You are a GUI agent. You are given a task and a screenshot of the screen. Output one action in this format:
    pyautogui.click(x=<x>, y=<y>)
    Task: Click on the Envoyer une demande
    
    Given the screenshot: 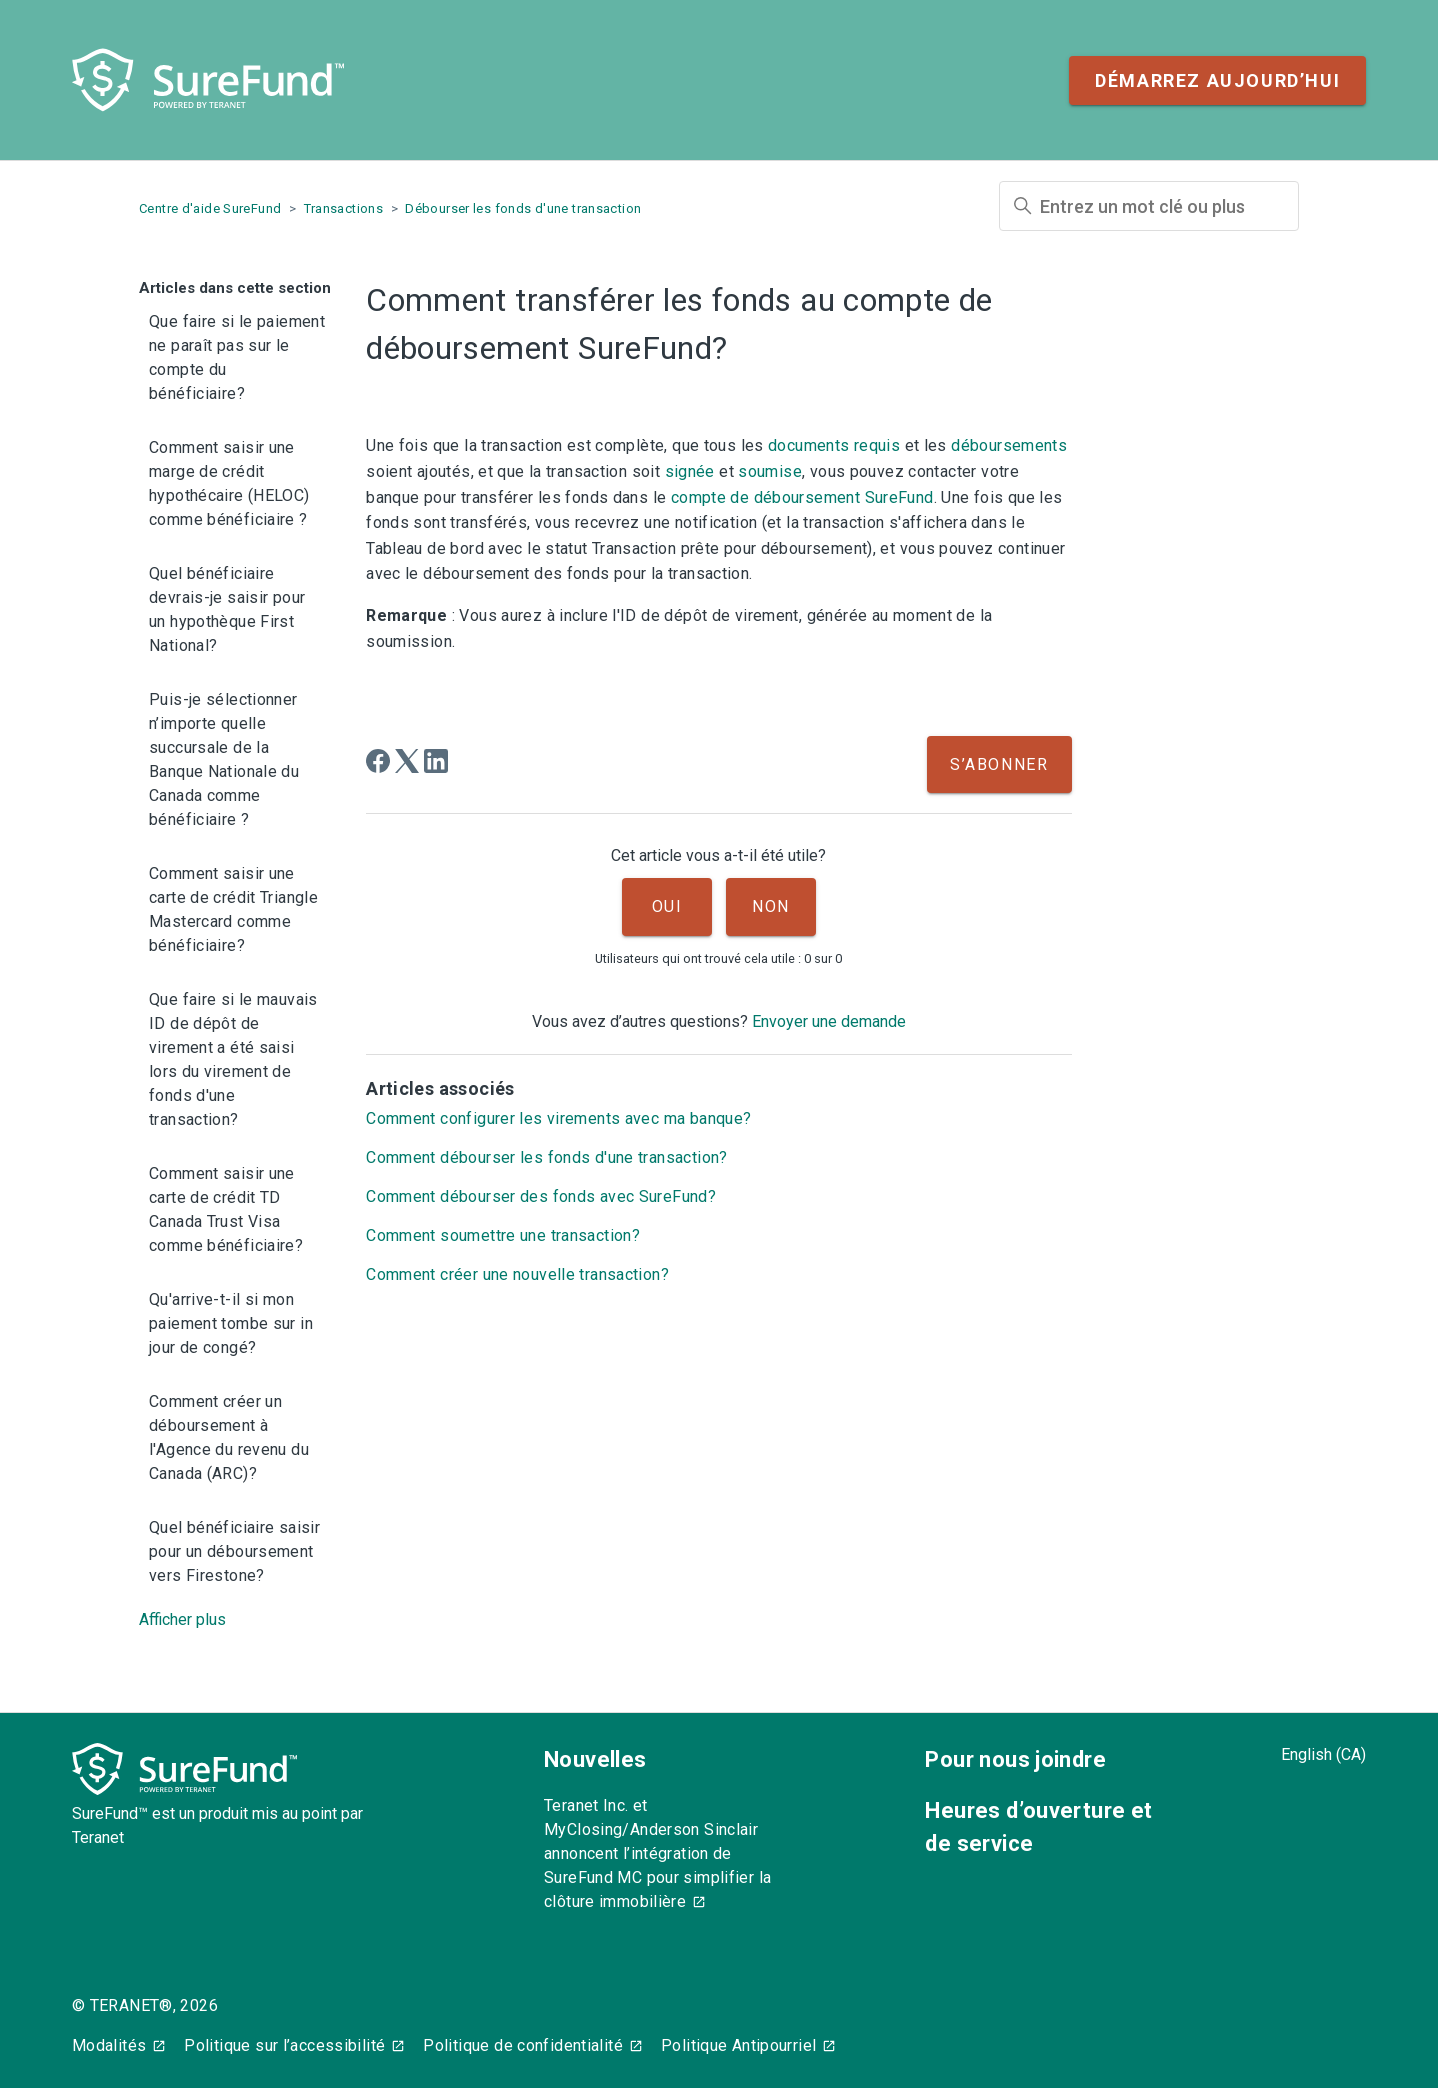 What is the action you would take?
    pyautogui.click(x=829, y=1021)
    